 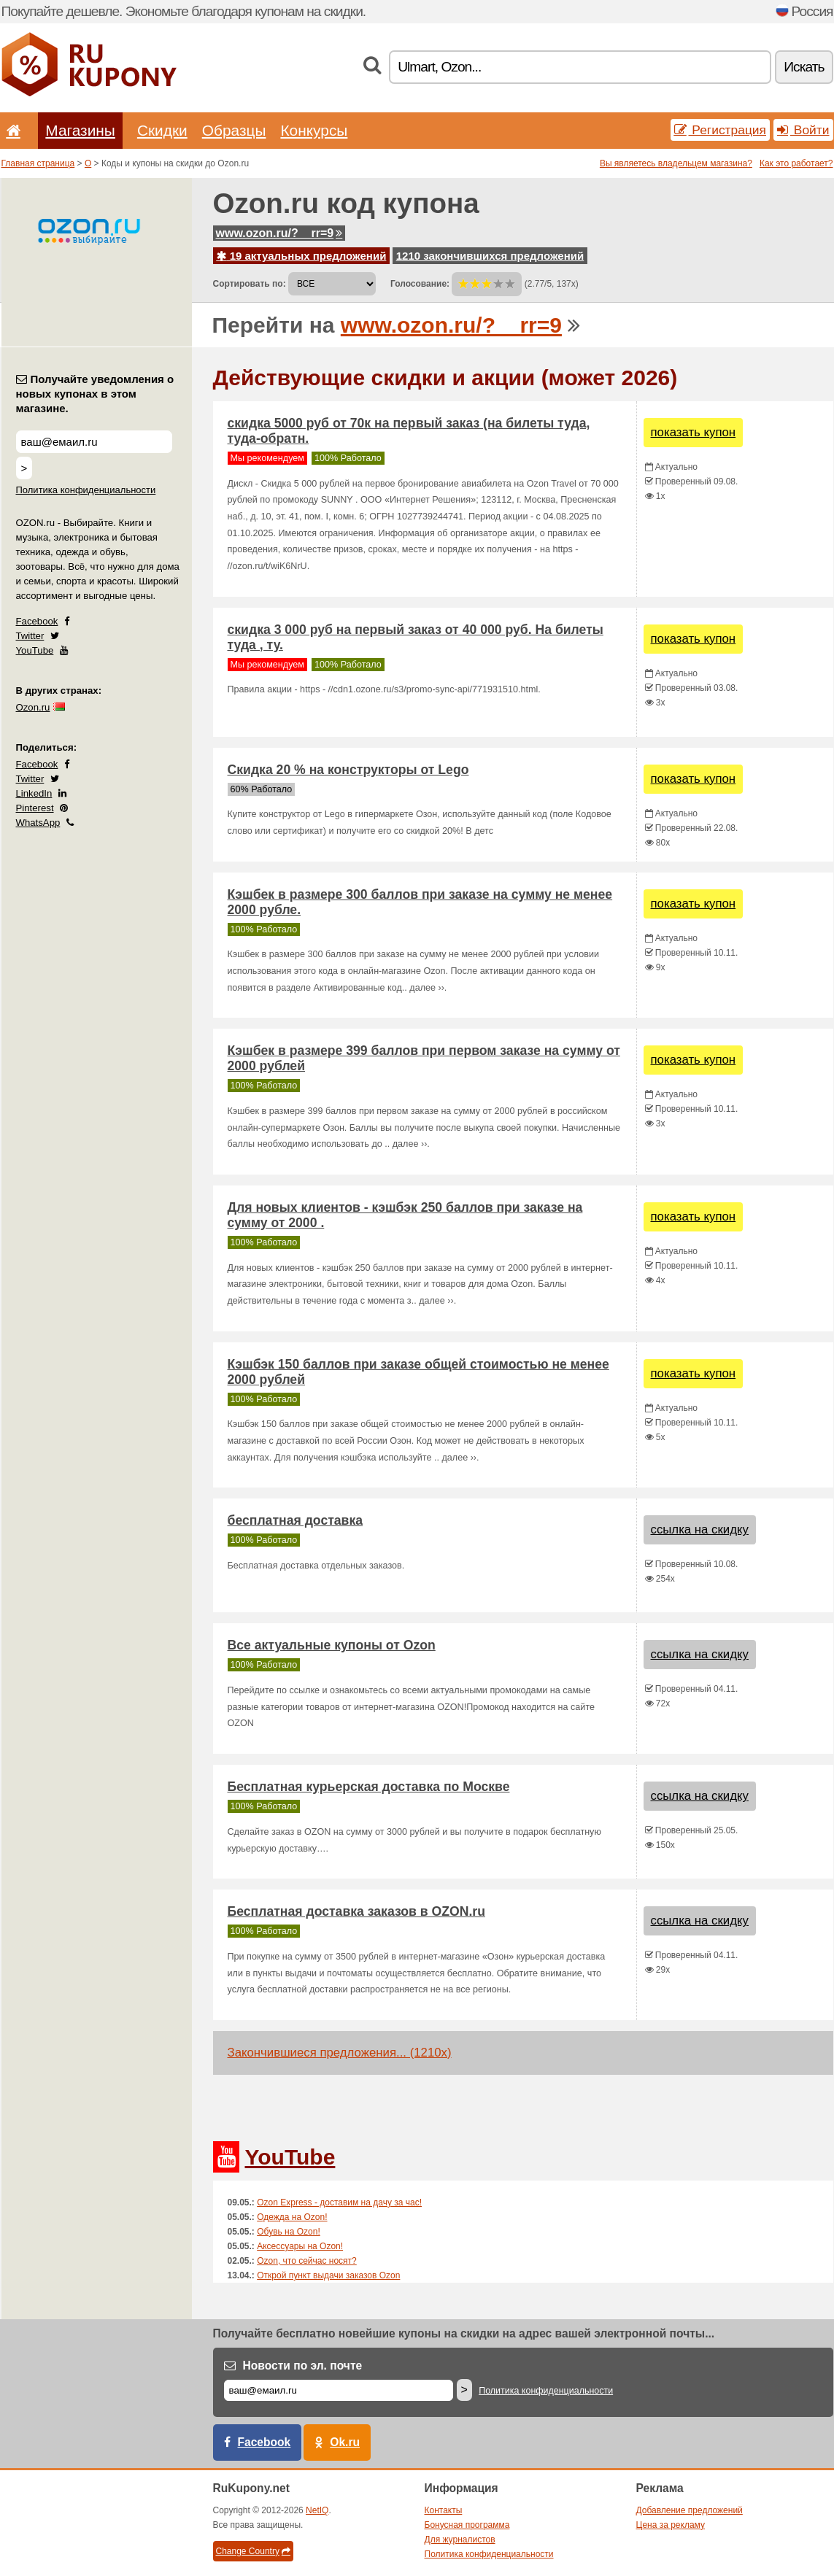 What do you see at coordinates (345, 2442) in the screenshot?
I see `Ok.ru` at bounding box center [345, 2442].